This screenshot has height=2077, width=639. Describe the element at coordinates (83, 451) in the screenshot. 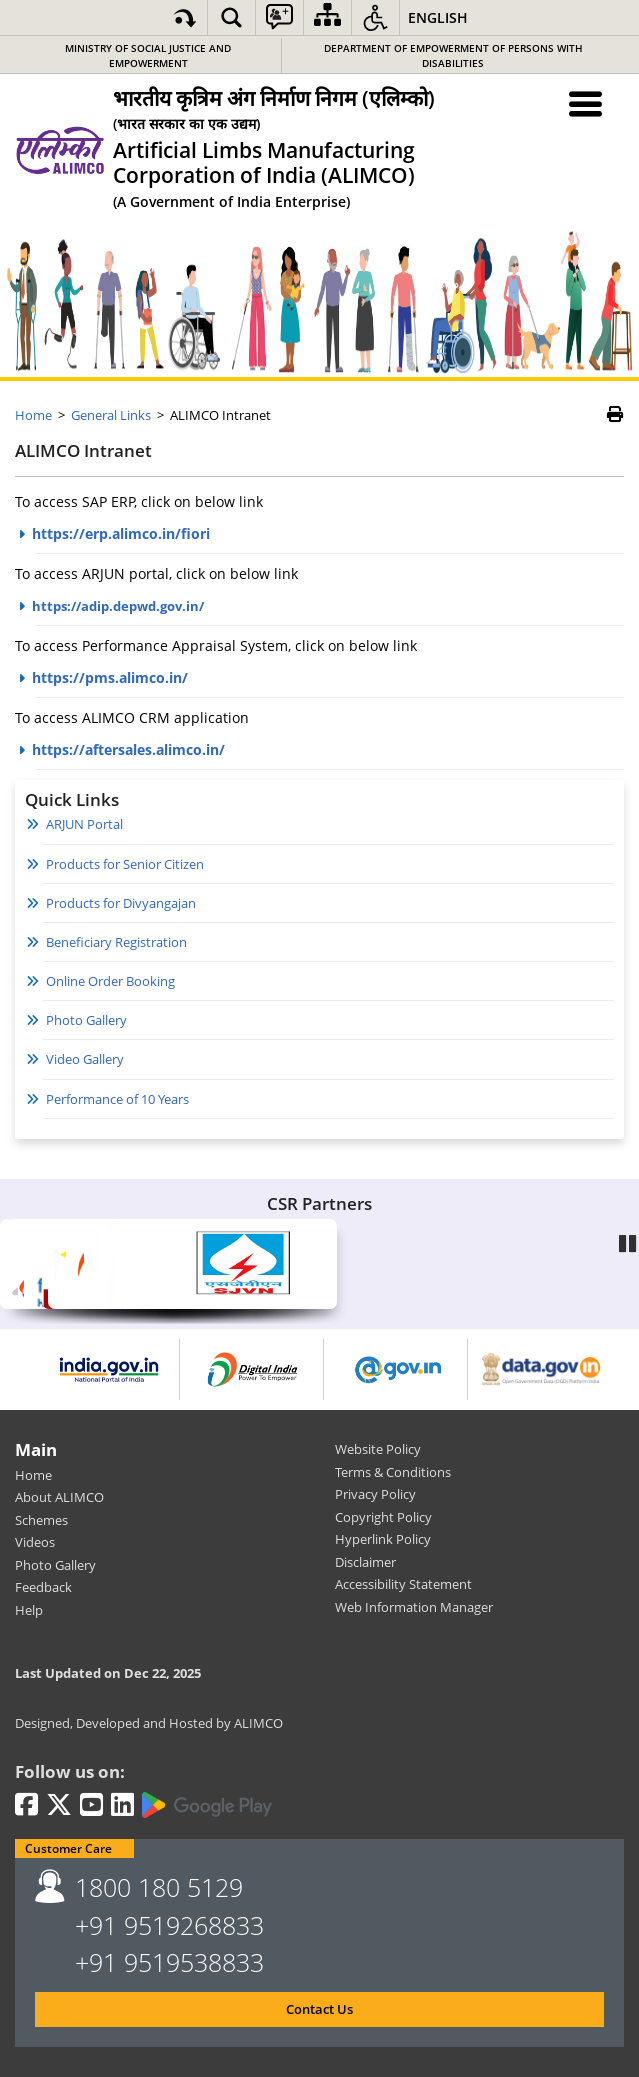

I see `ALIMCO Intranet` at that location.